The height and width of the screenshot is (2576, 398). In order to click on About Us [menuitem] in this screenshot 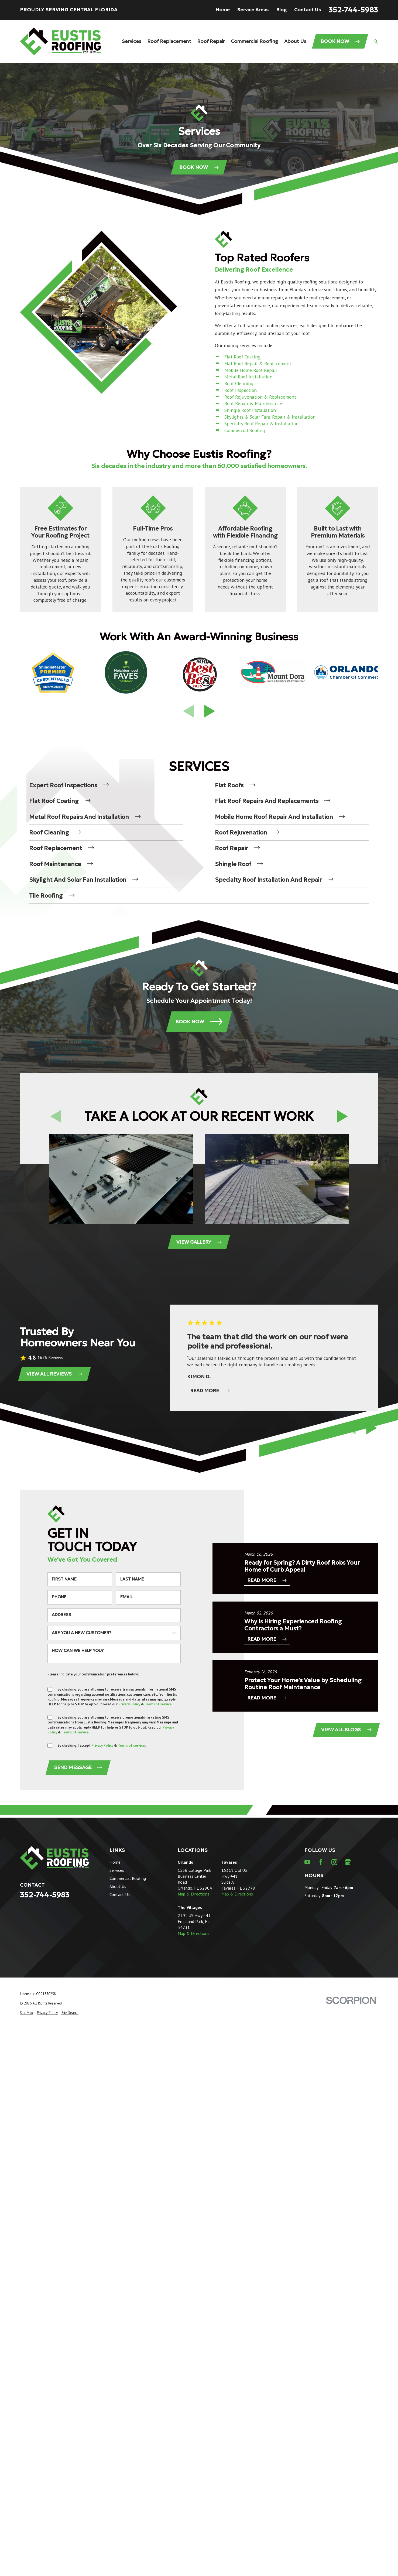, I will do `click(295, 41)`.